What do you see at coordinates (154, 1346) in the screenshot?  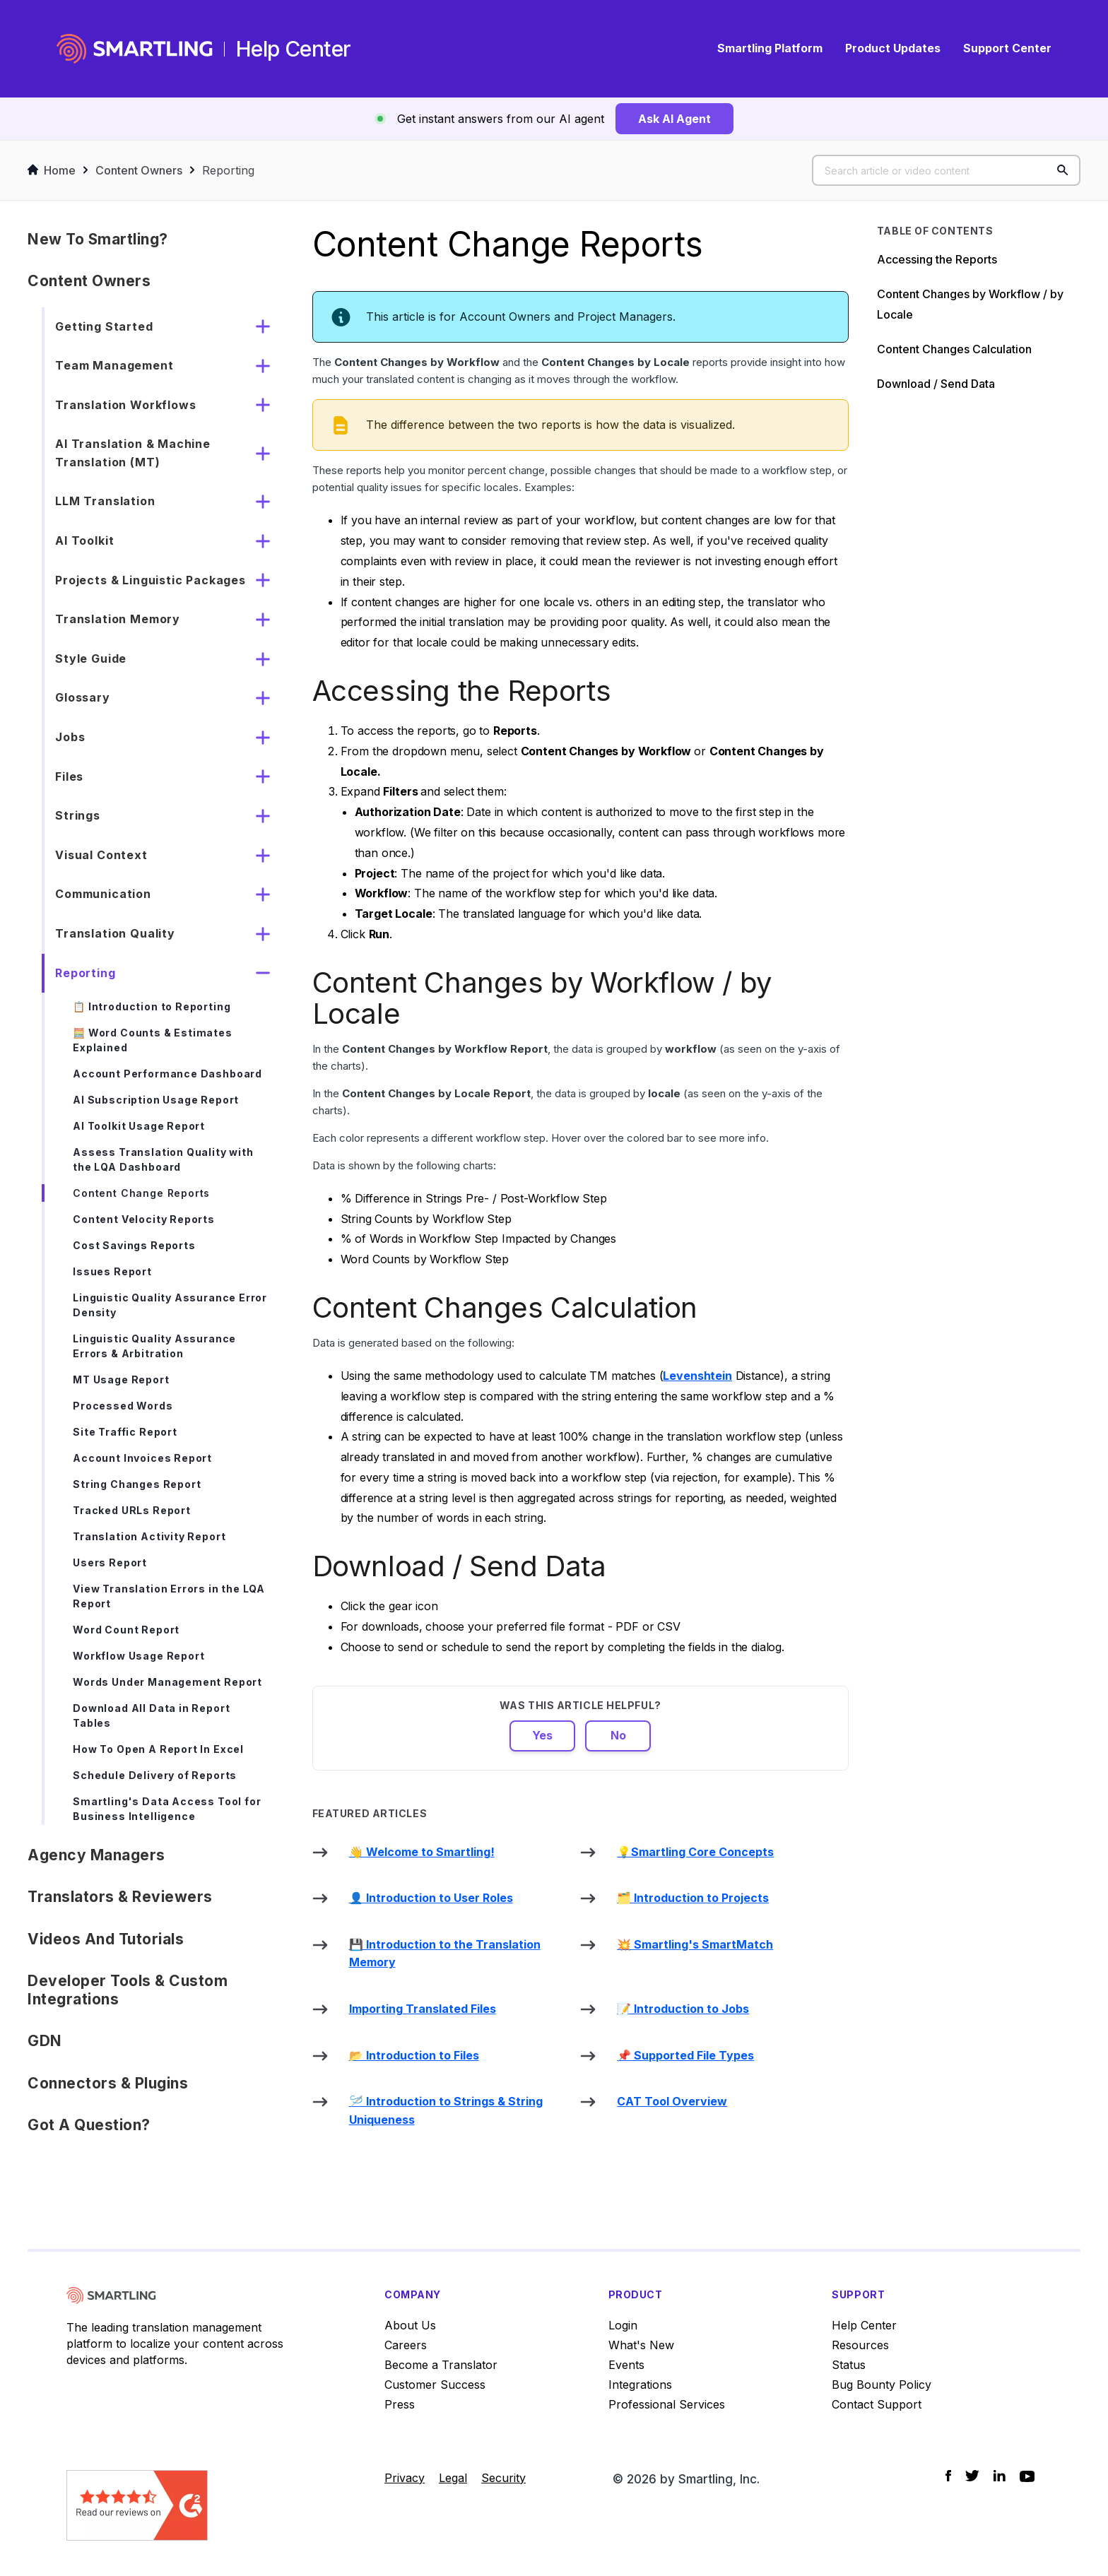 I see `Linguistic Quality Assurance Errors & Arbitration` at bounding box center [154, 1346].